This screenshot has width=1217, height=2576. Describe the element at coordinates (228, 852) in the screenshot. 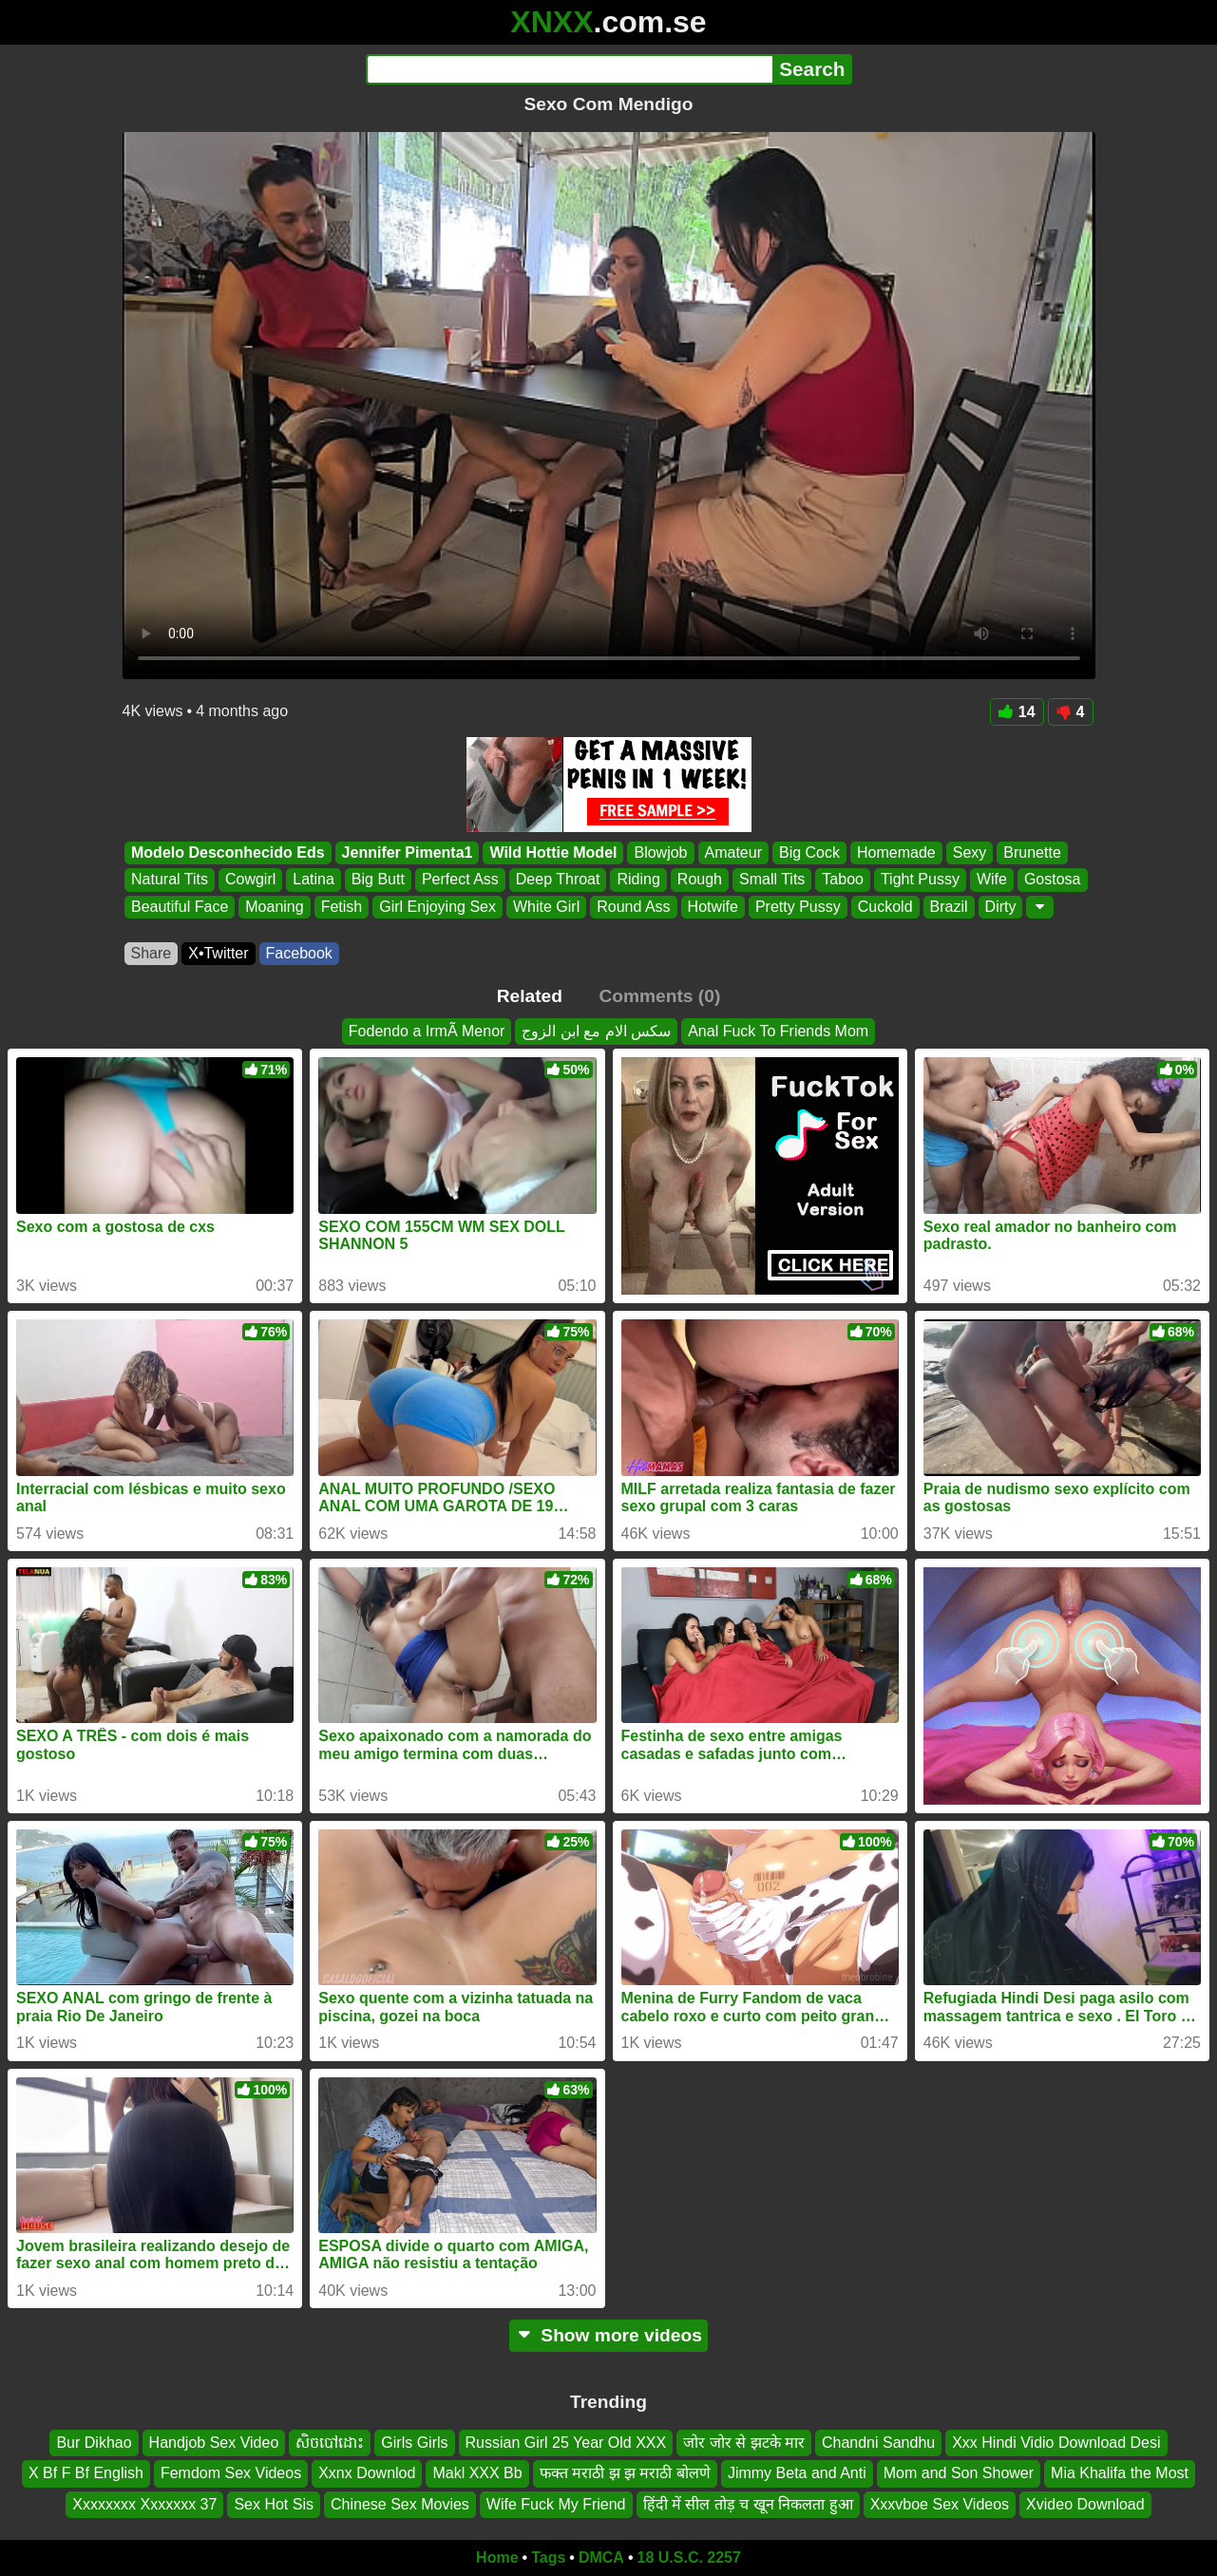

I see `Modelo Desconhecido Eds` at that location.